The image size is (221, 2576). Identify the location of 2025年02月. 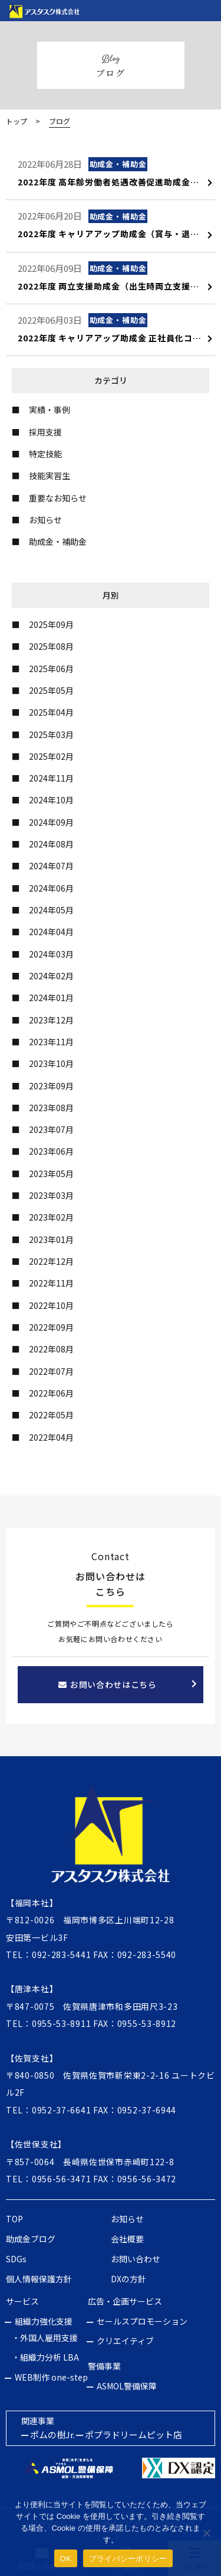
(51, 756).